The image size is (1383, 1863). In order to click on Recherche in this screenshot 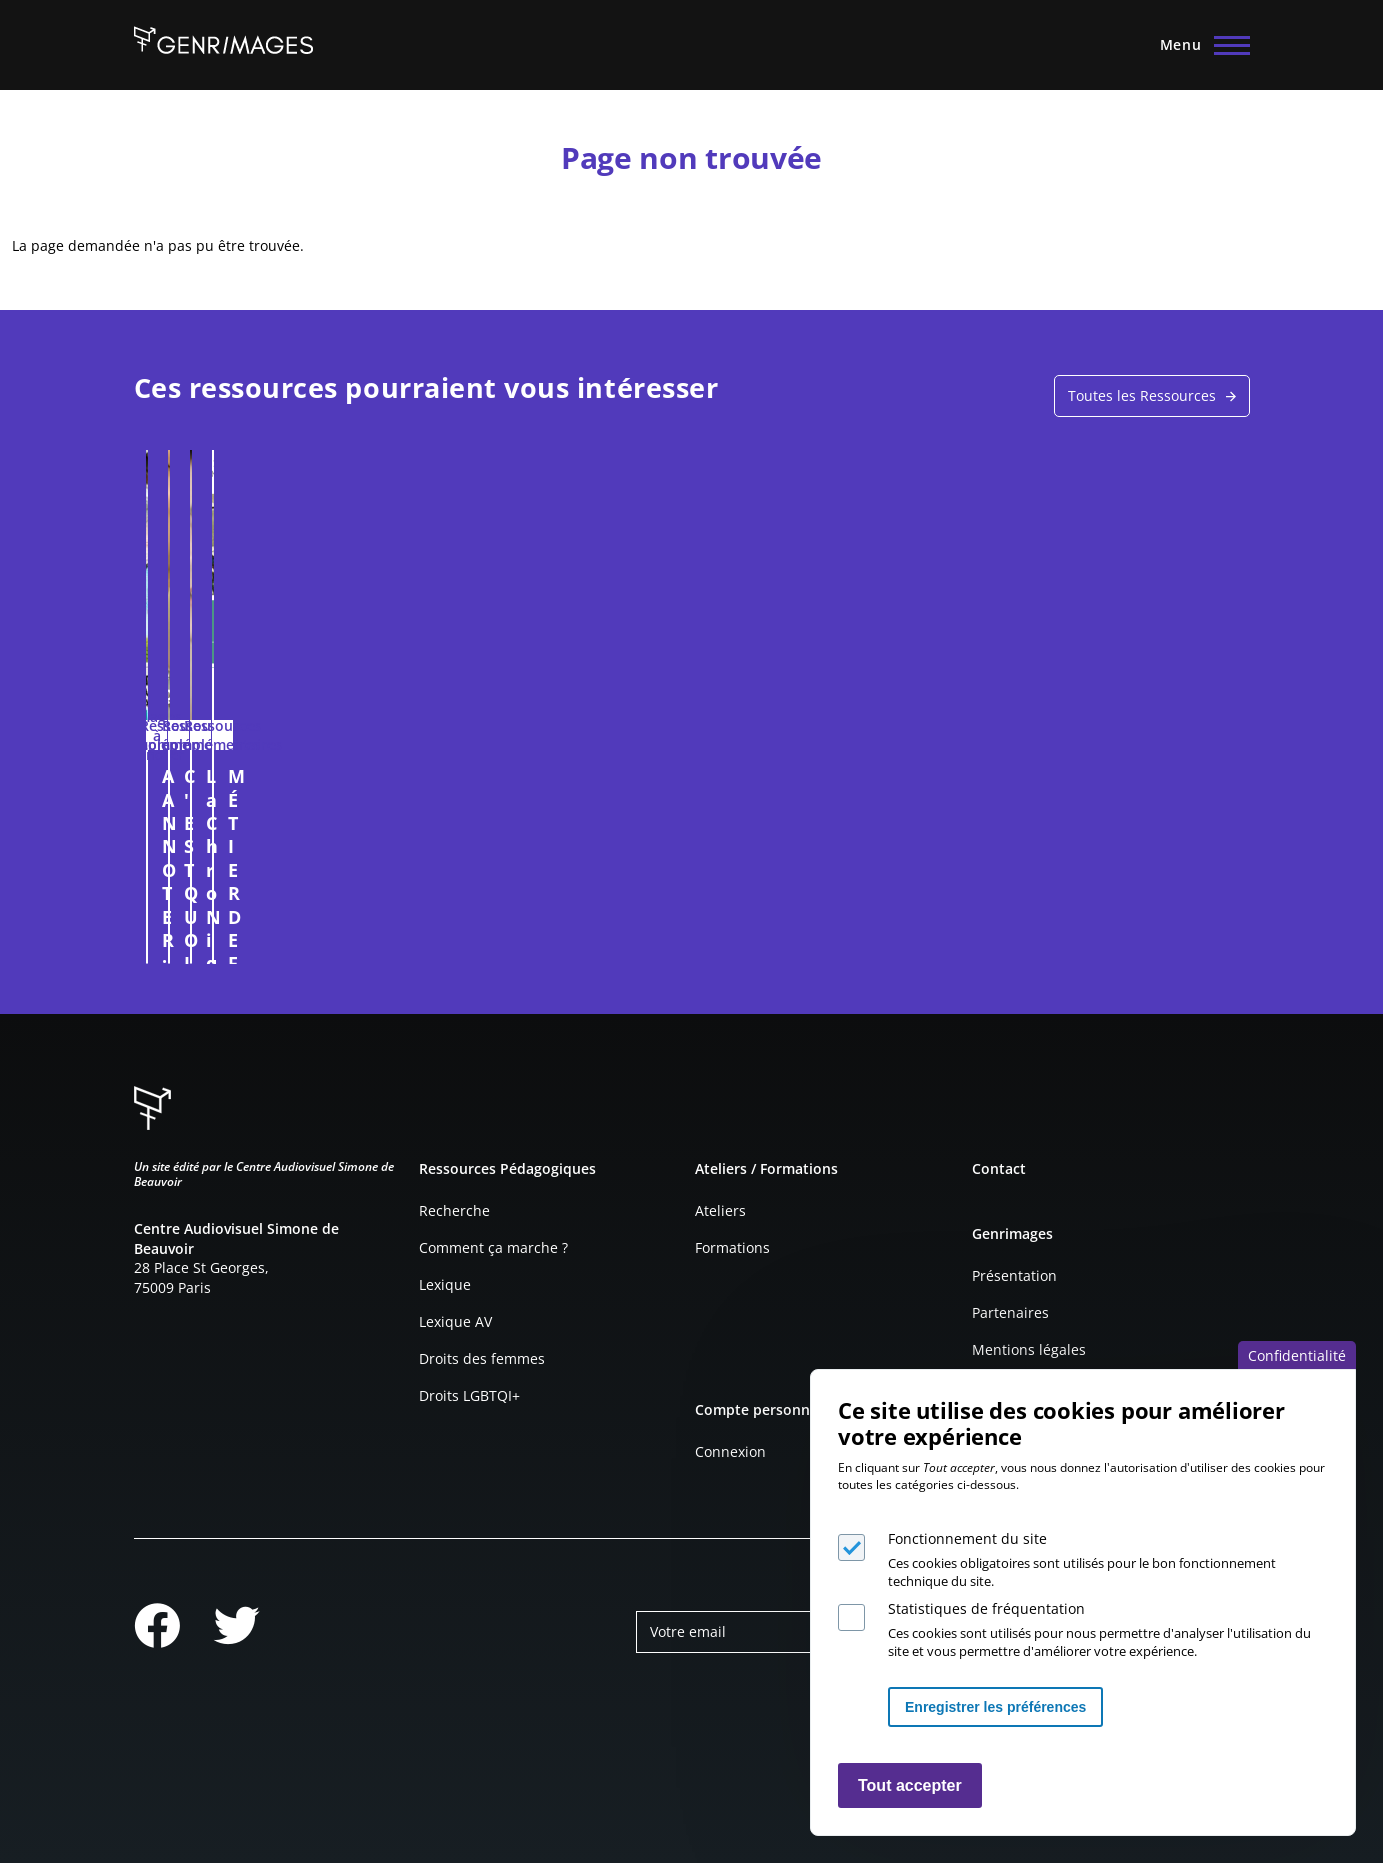, I will do `click(454, 1210)`.